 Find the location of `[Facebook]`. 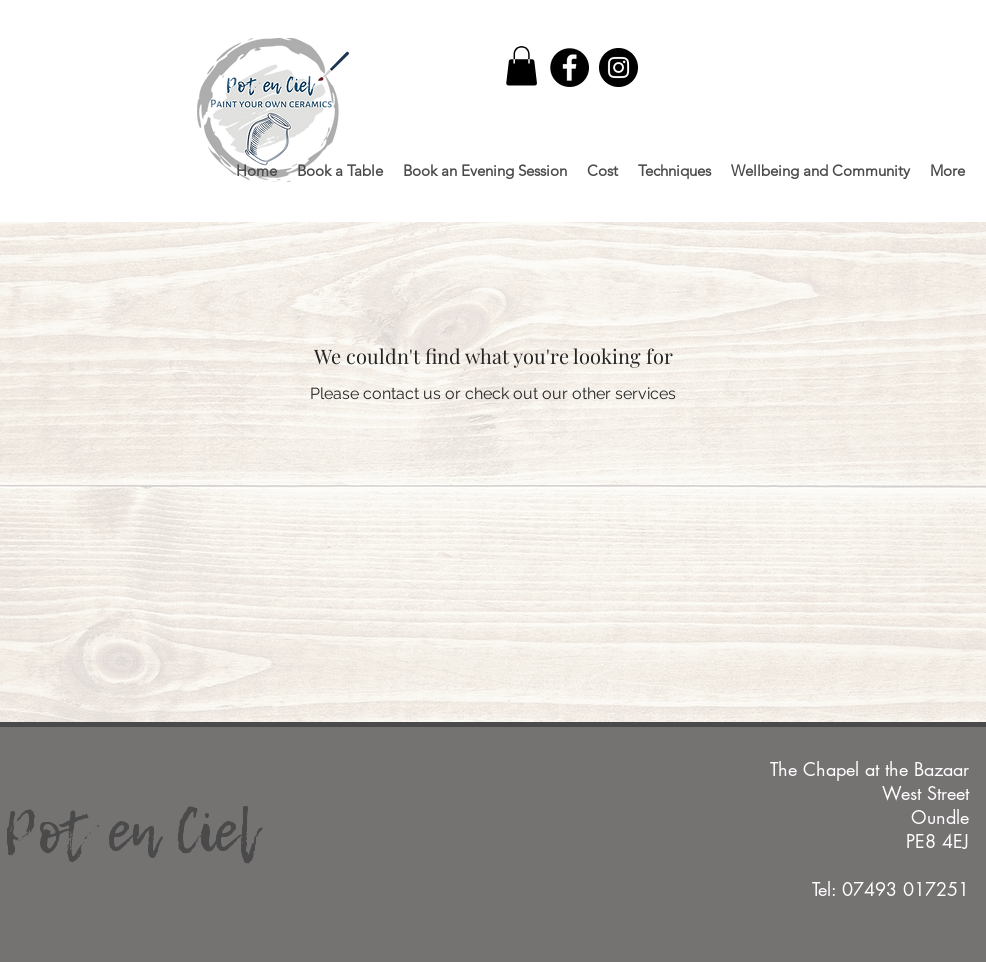

[Facebook] is located at coordinates (569, 67).